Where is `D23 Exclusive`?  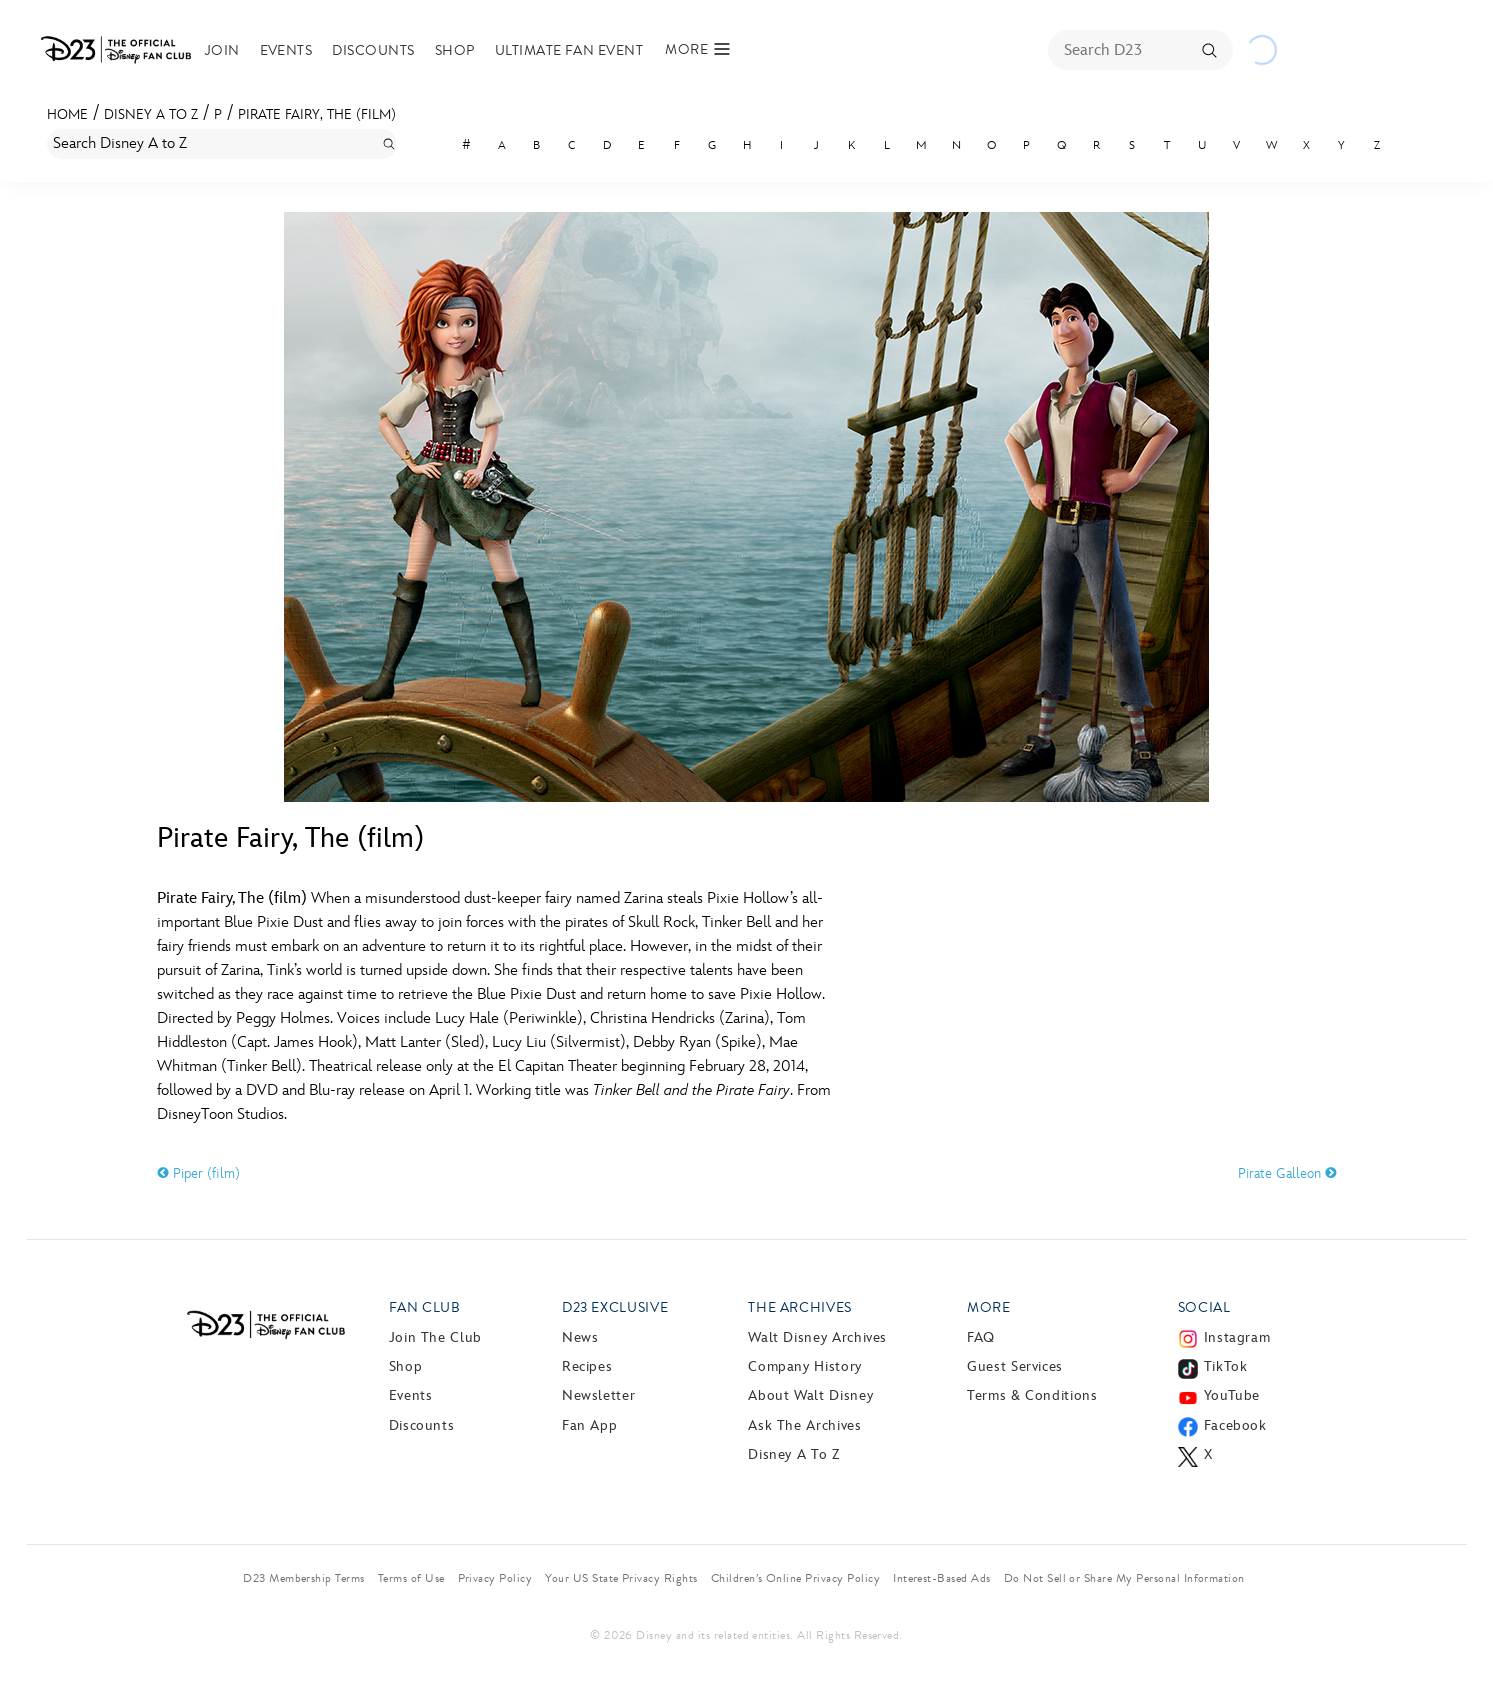 D23 Exclusive is located at coordinates (615, 1307).